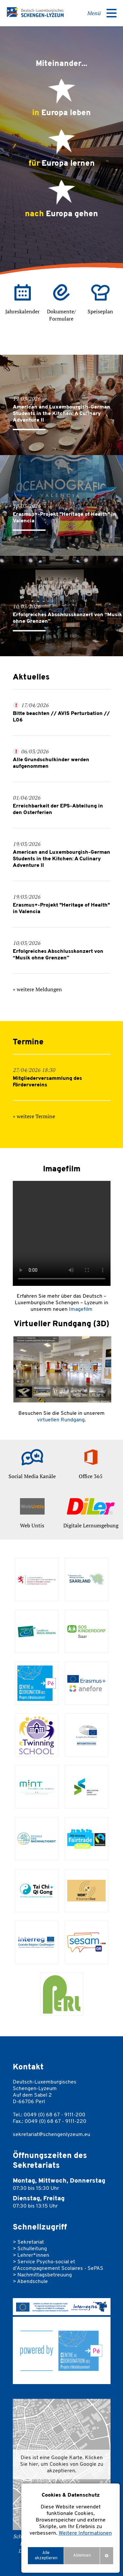 This screenshot has height=2576, width=123. I want to click on > Lehrer*innen, so click(31, 2255).